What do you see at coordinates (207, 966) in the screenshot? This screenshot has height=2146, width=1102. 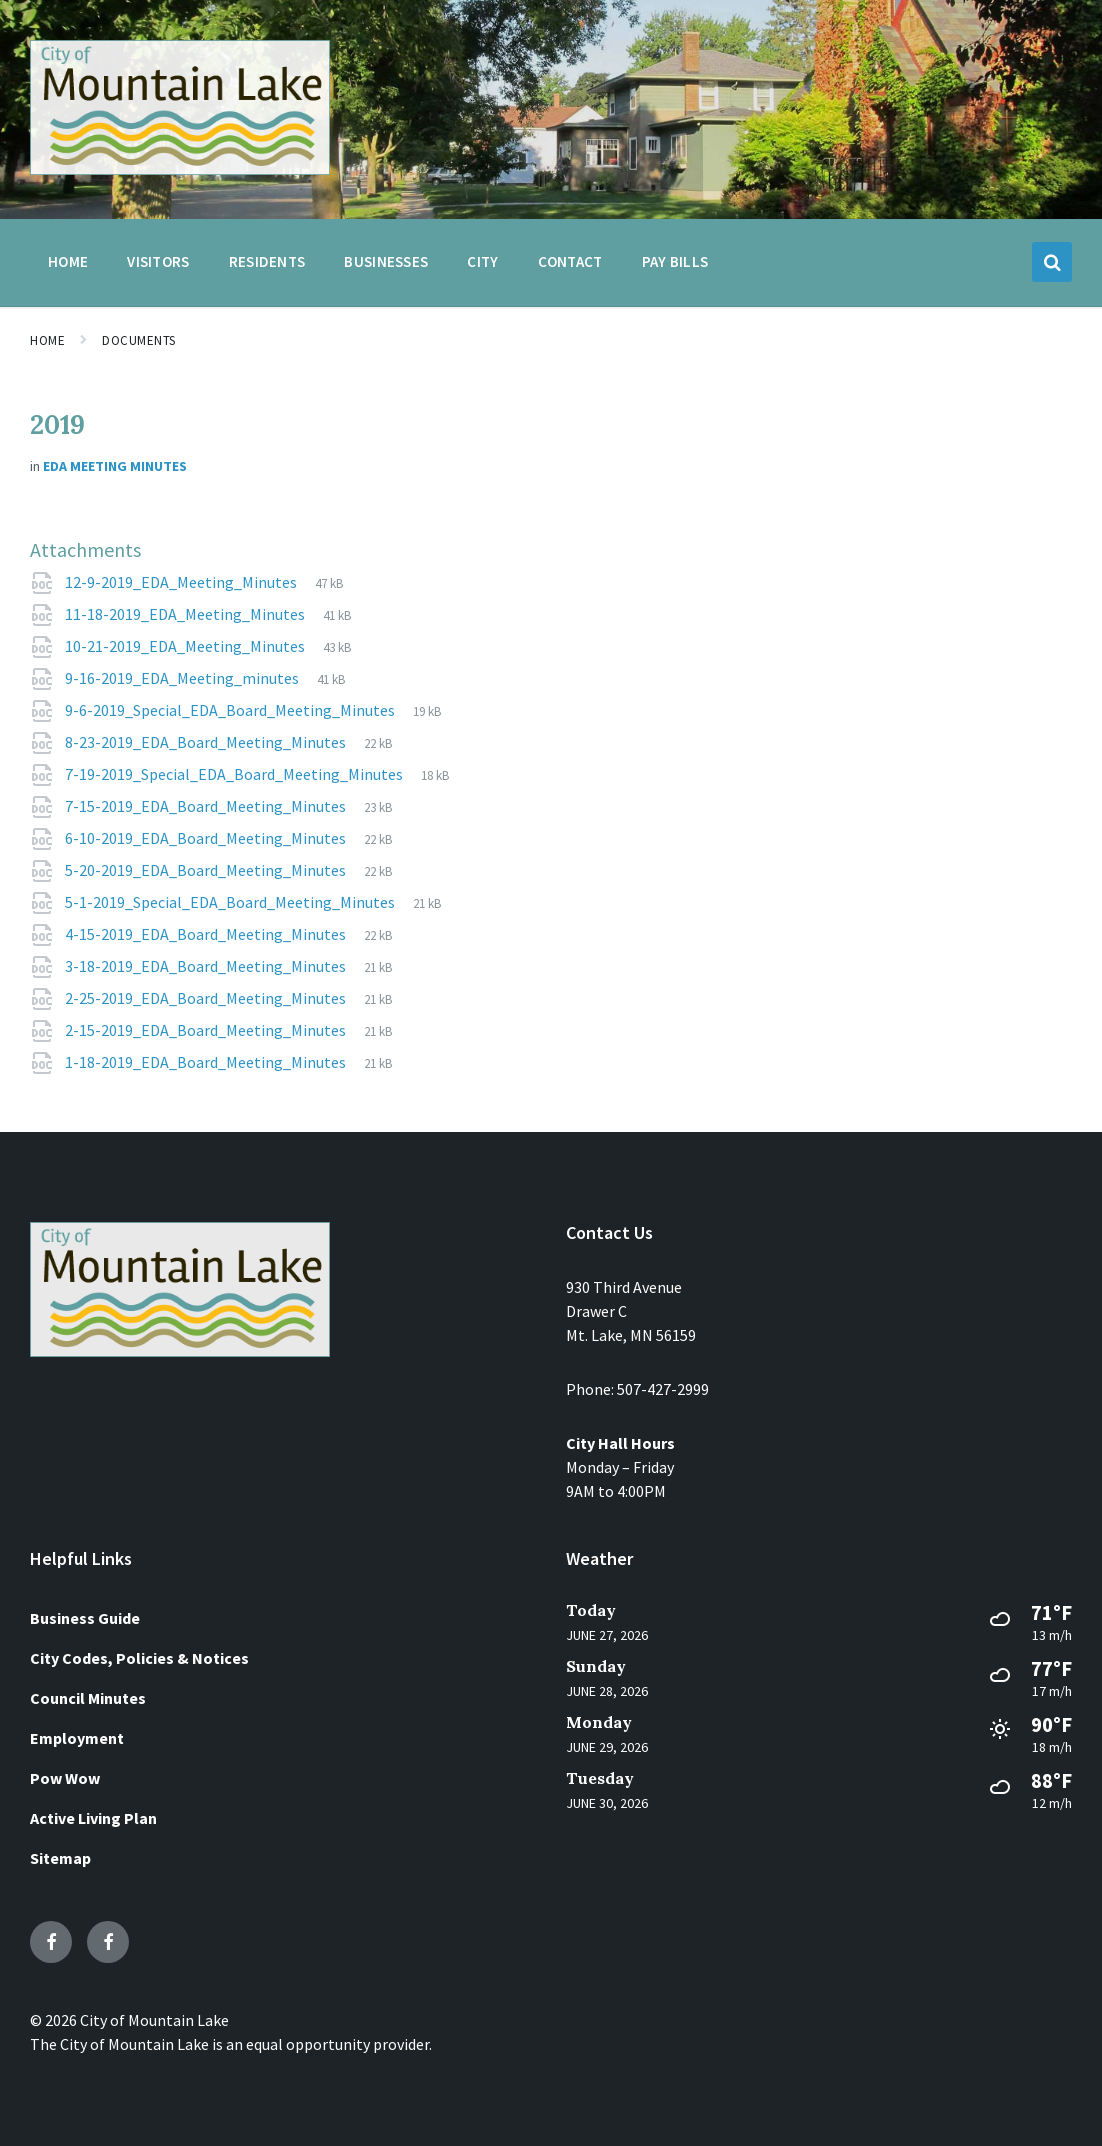 I see `3-18-2019_EDA_Board_Meeting_Minutes` at bounding box center [207, 966].